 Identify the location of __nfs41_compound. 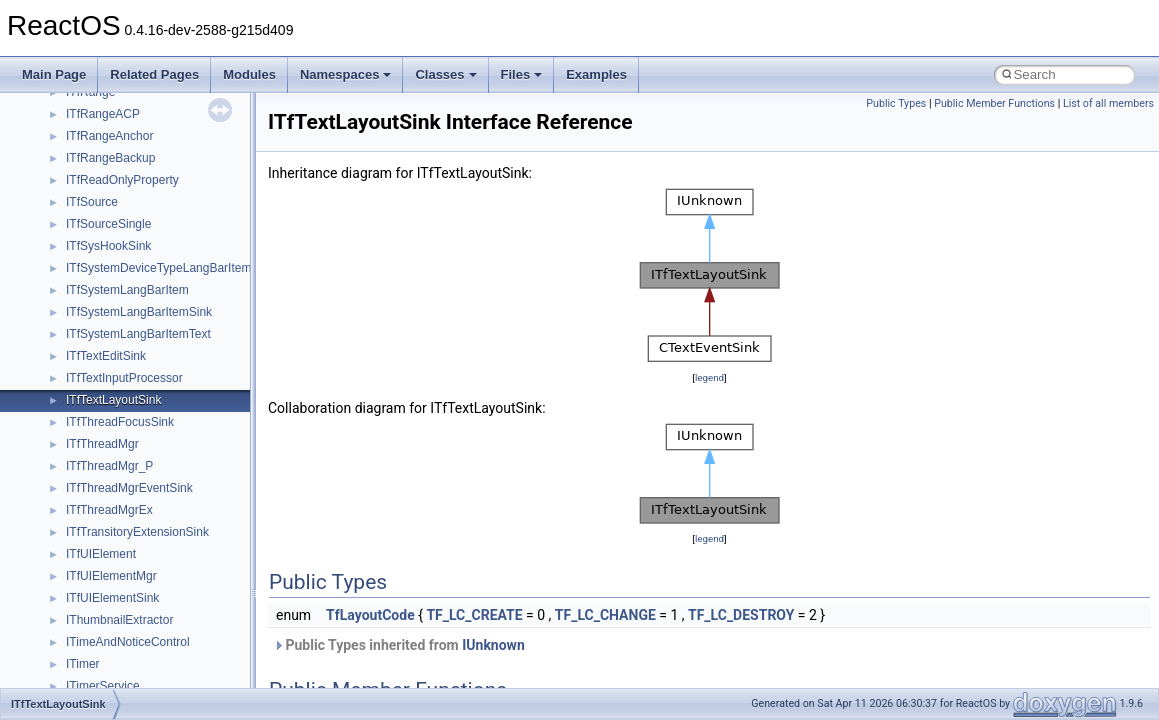
(118, 670).